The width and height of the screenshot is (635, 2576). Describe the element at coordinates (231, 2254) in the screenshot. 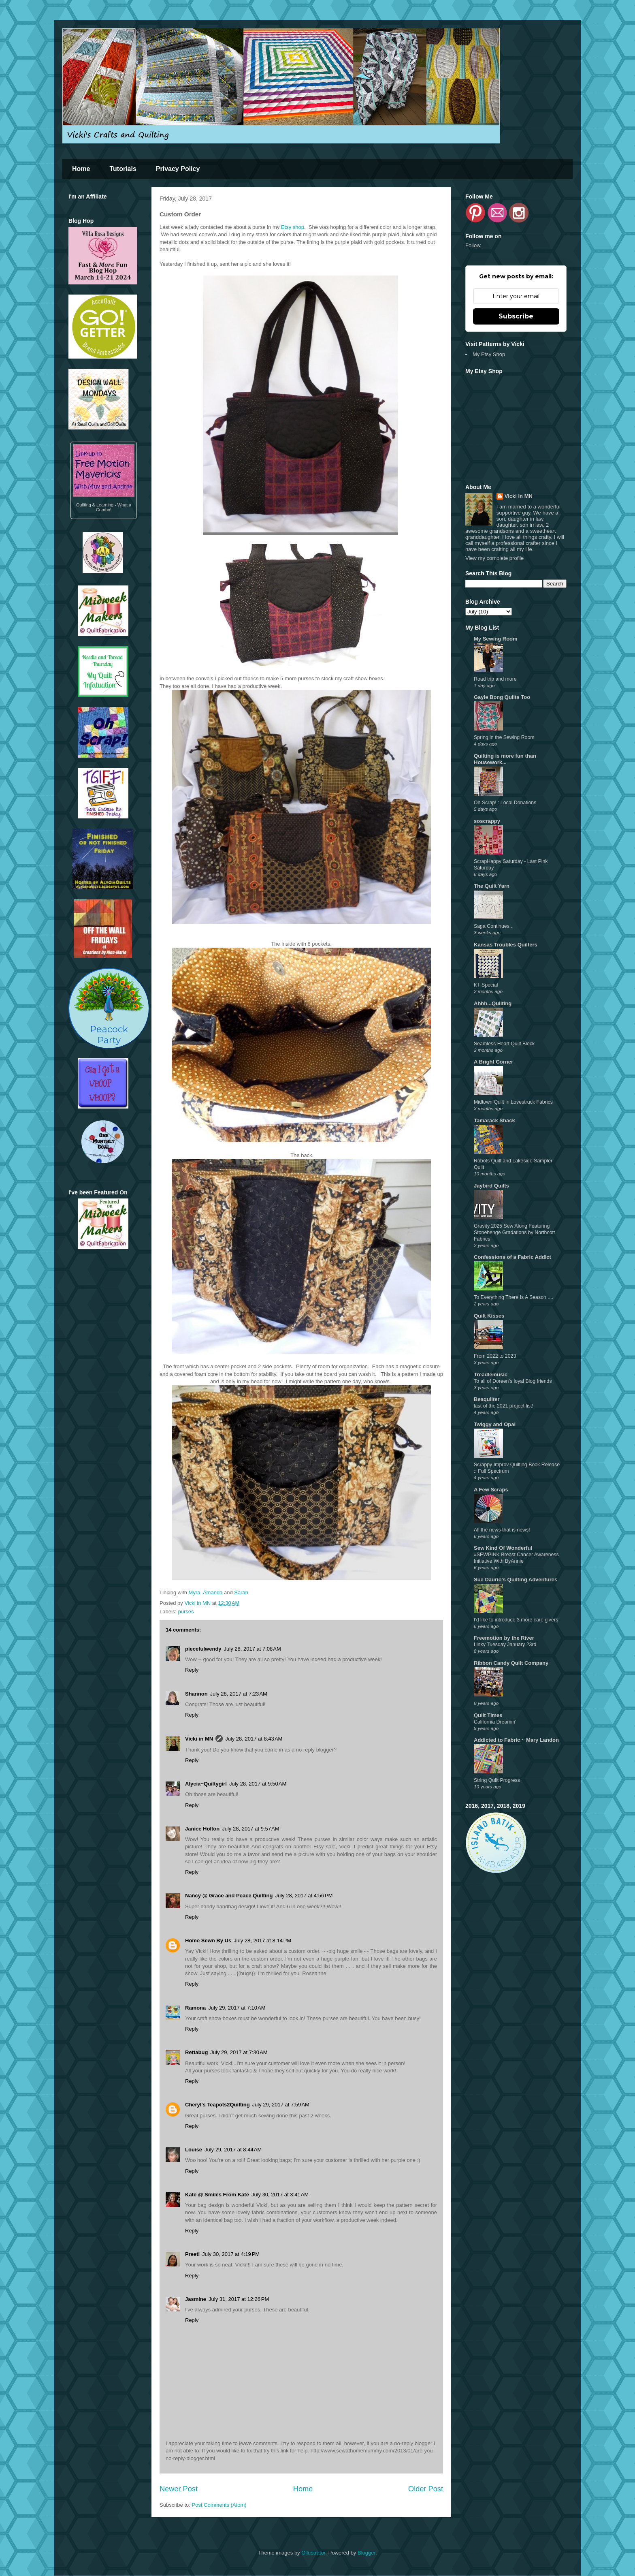

I see `July 30, 2017 at 4:19 PM` at that location.